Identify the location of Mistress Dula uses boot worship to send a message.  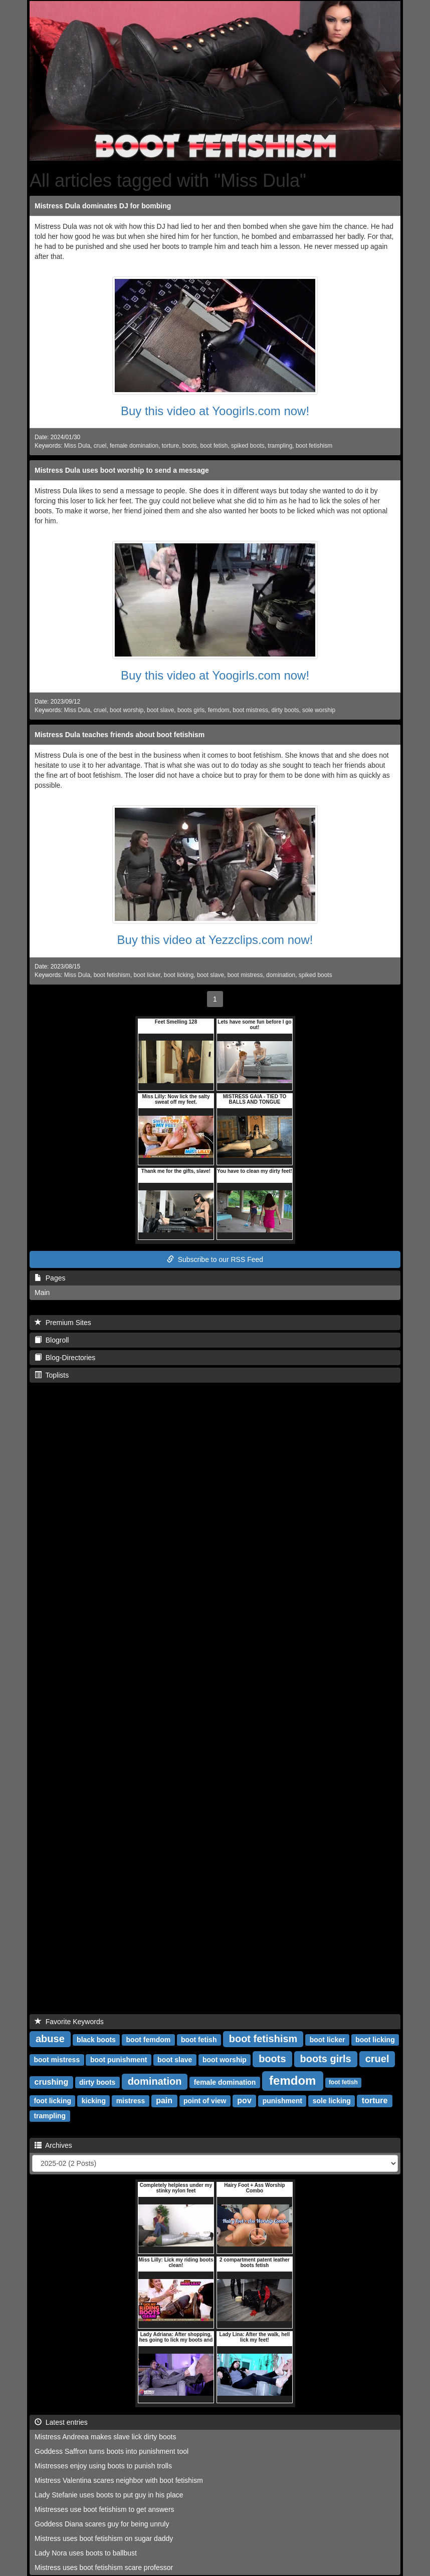
(122, 470).